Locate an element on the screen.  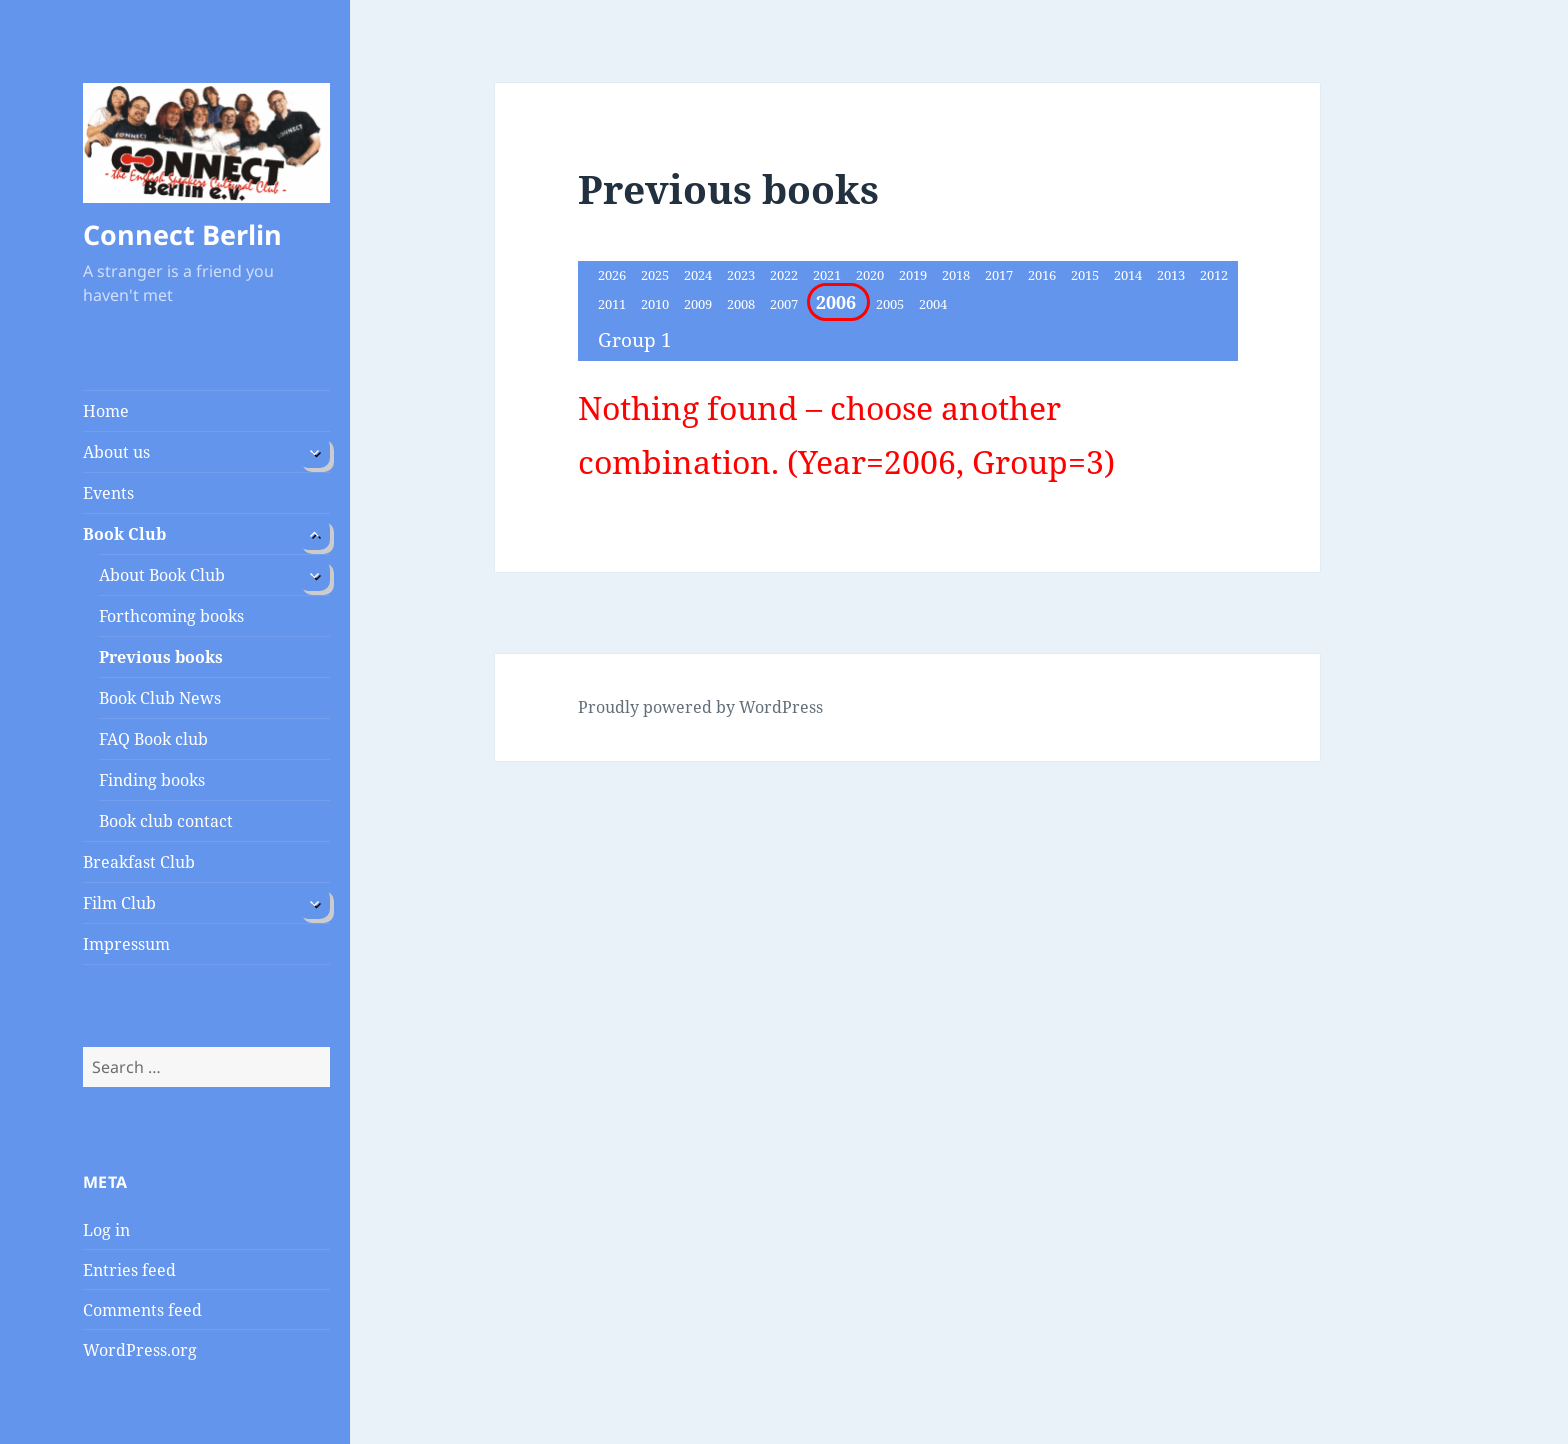
Book club contact is located at coordinates (166, 821).